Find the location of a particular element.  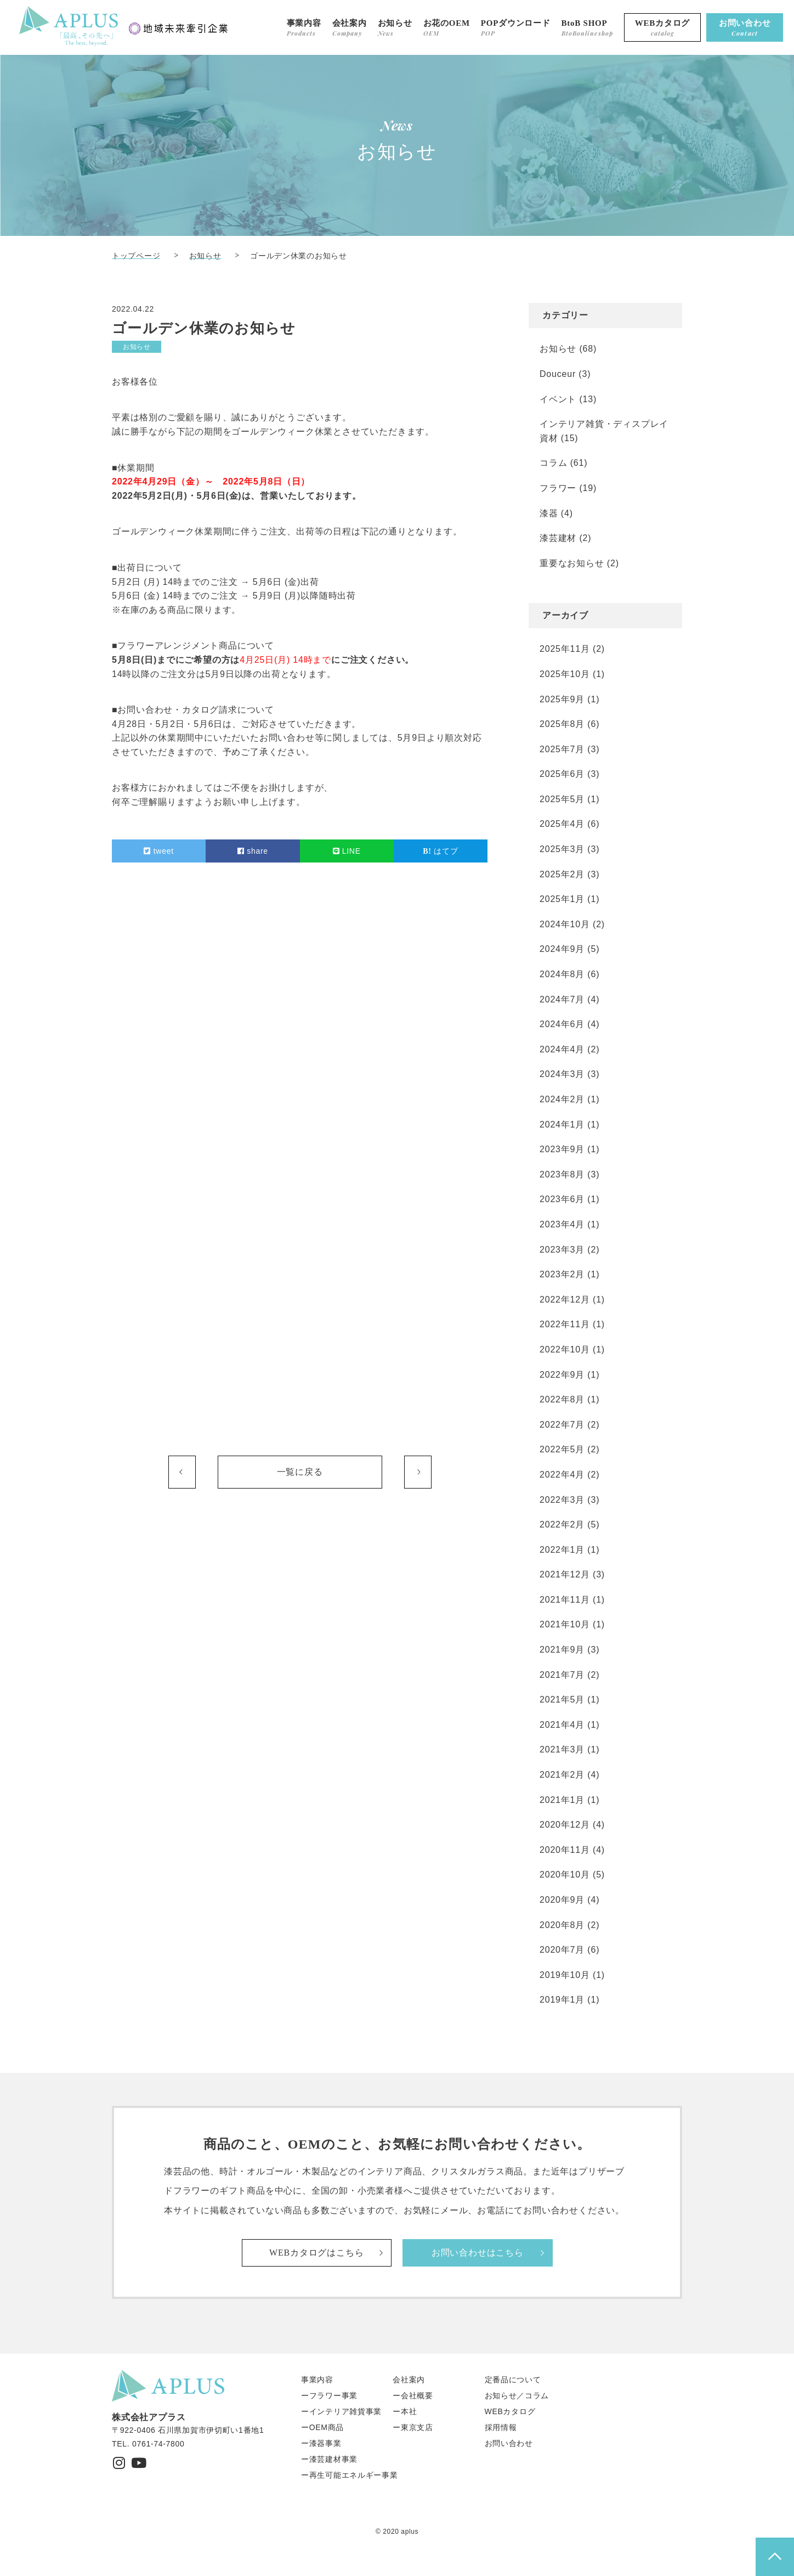

2025年11月 is located at coordinates (565, 648).